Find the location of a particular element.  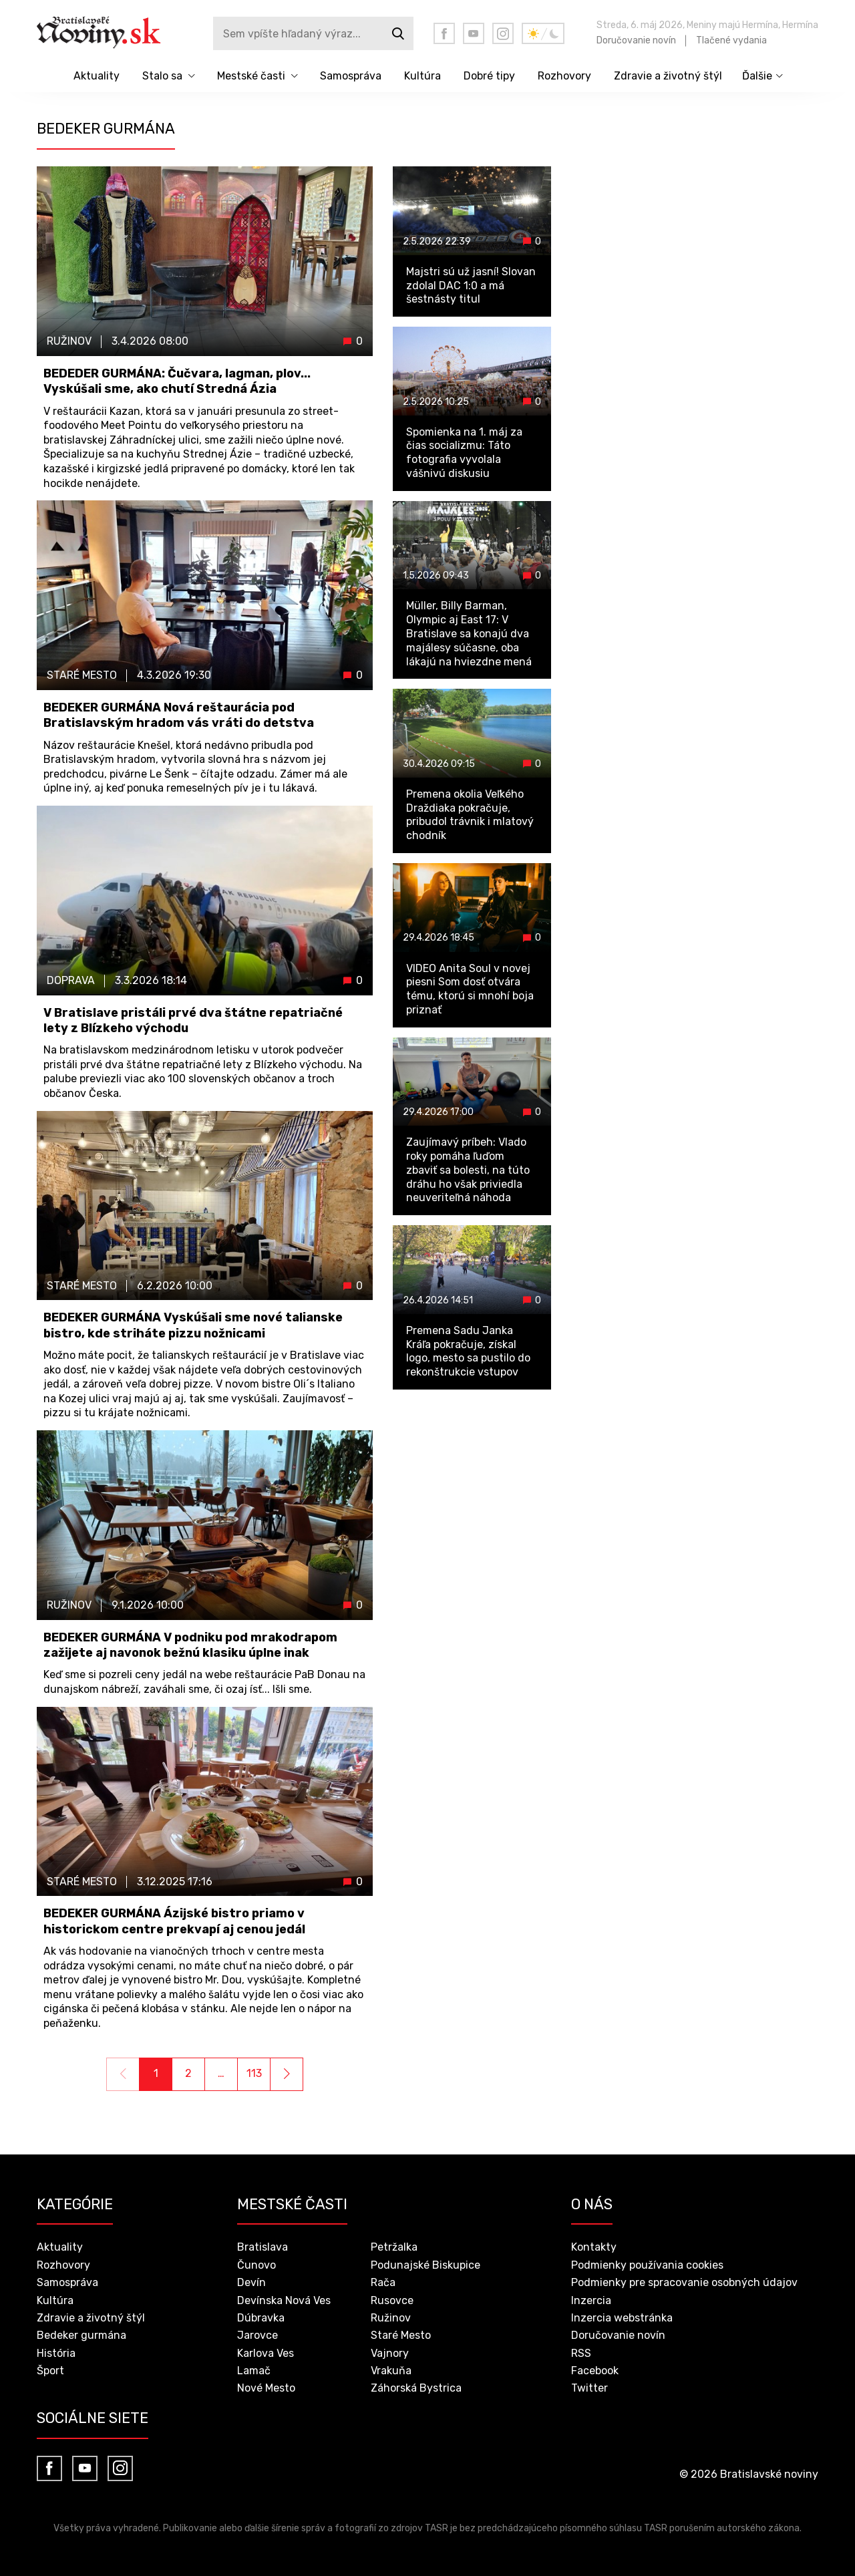

Rusovce is located at coordinates (392, 2300).